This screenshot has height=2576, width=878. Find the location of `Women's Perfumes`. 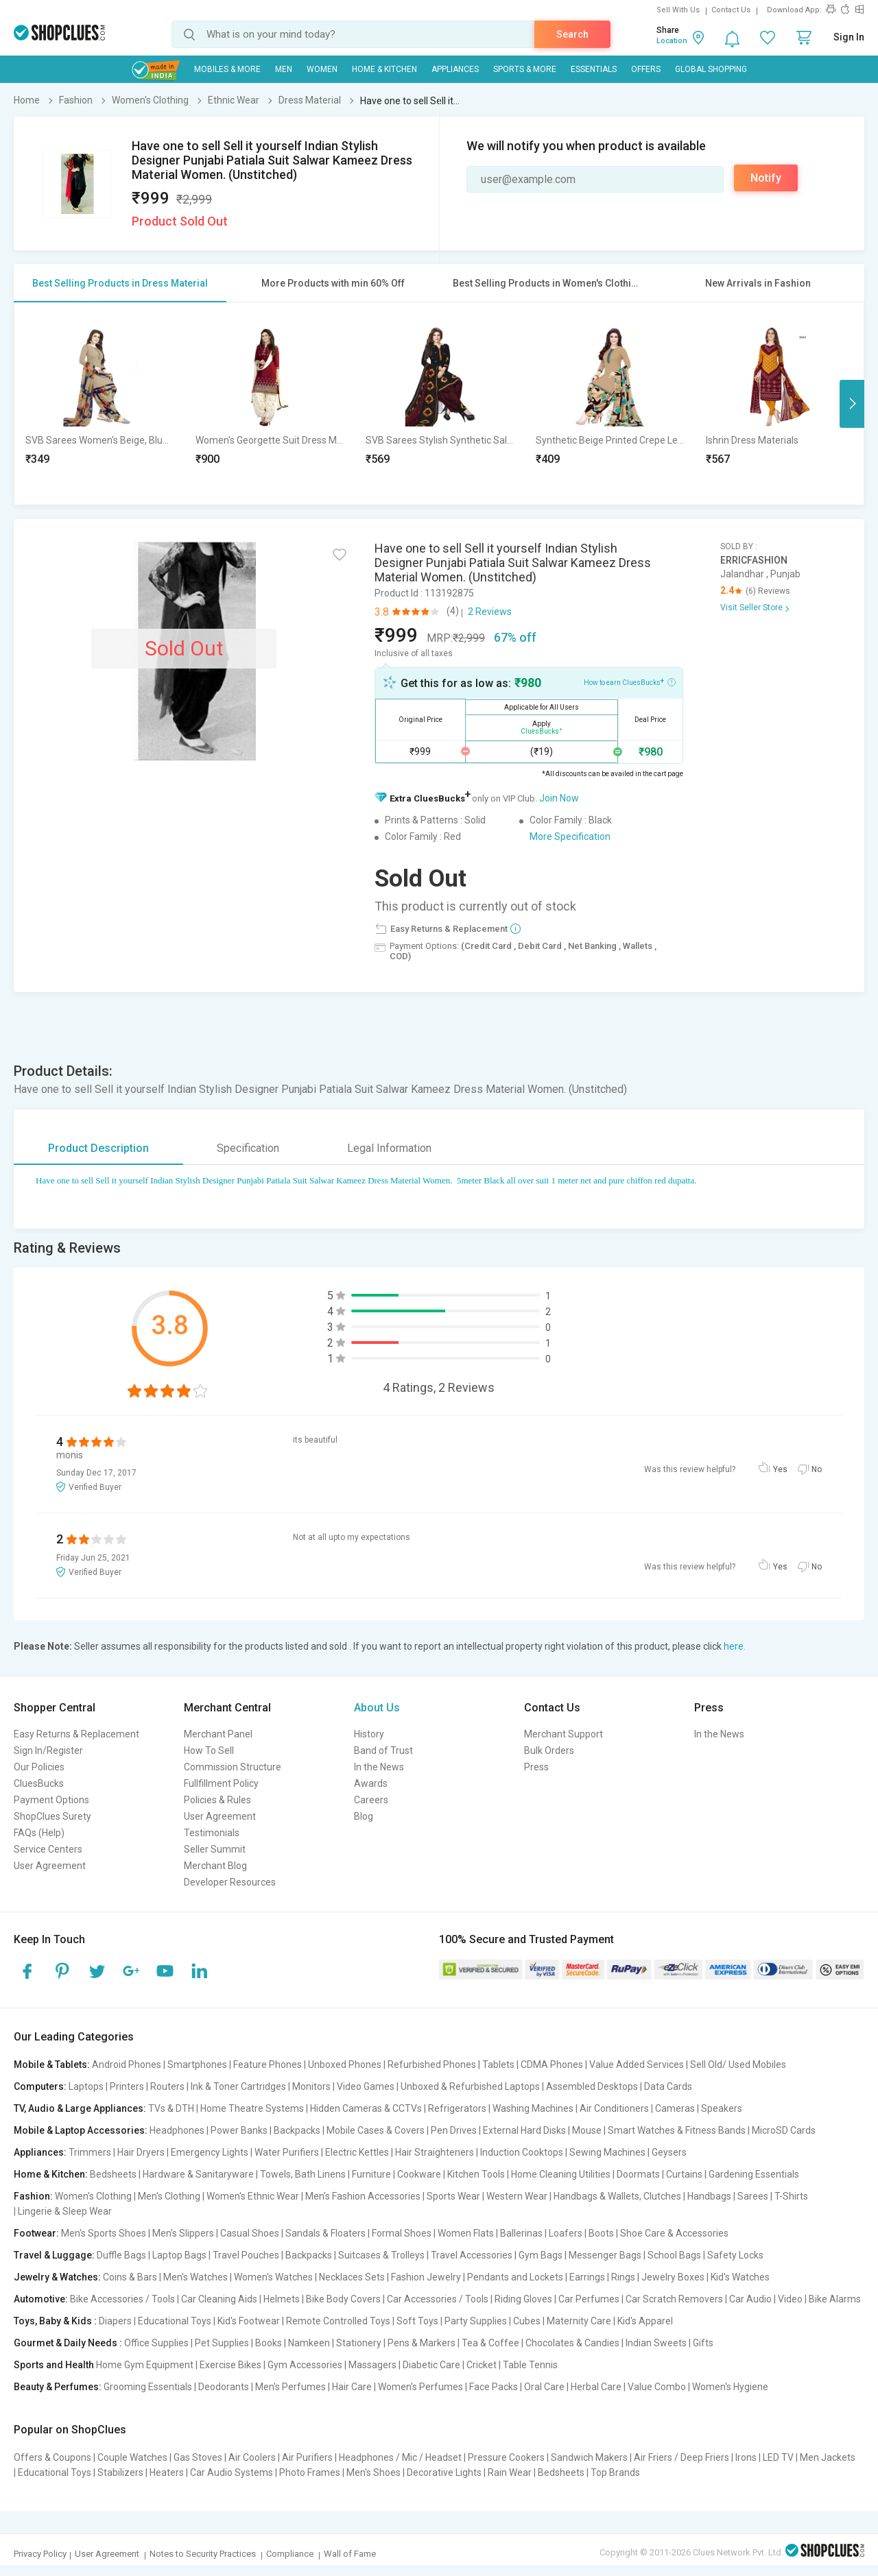

Women's Perfumes is located at coordinates (420, 2386).